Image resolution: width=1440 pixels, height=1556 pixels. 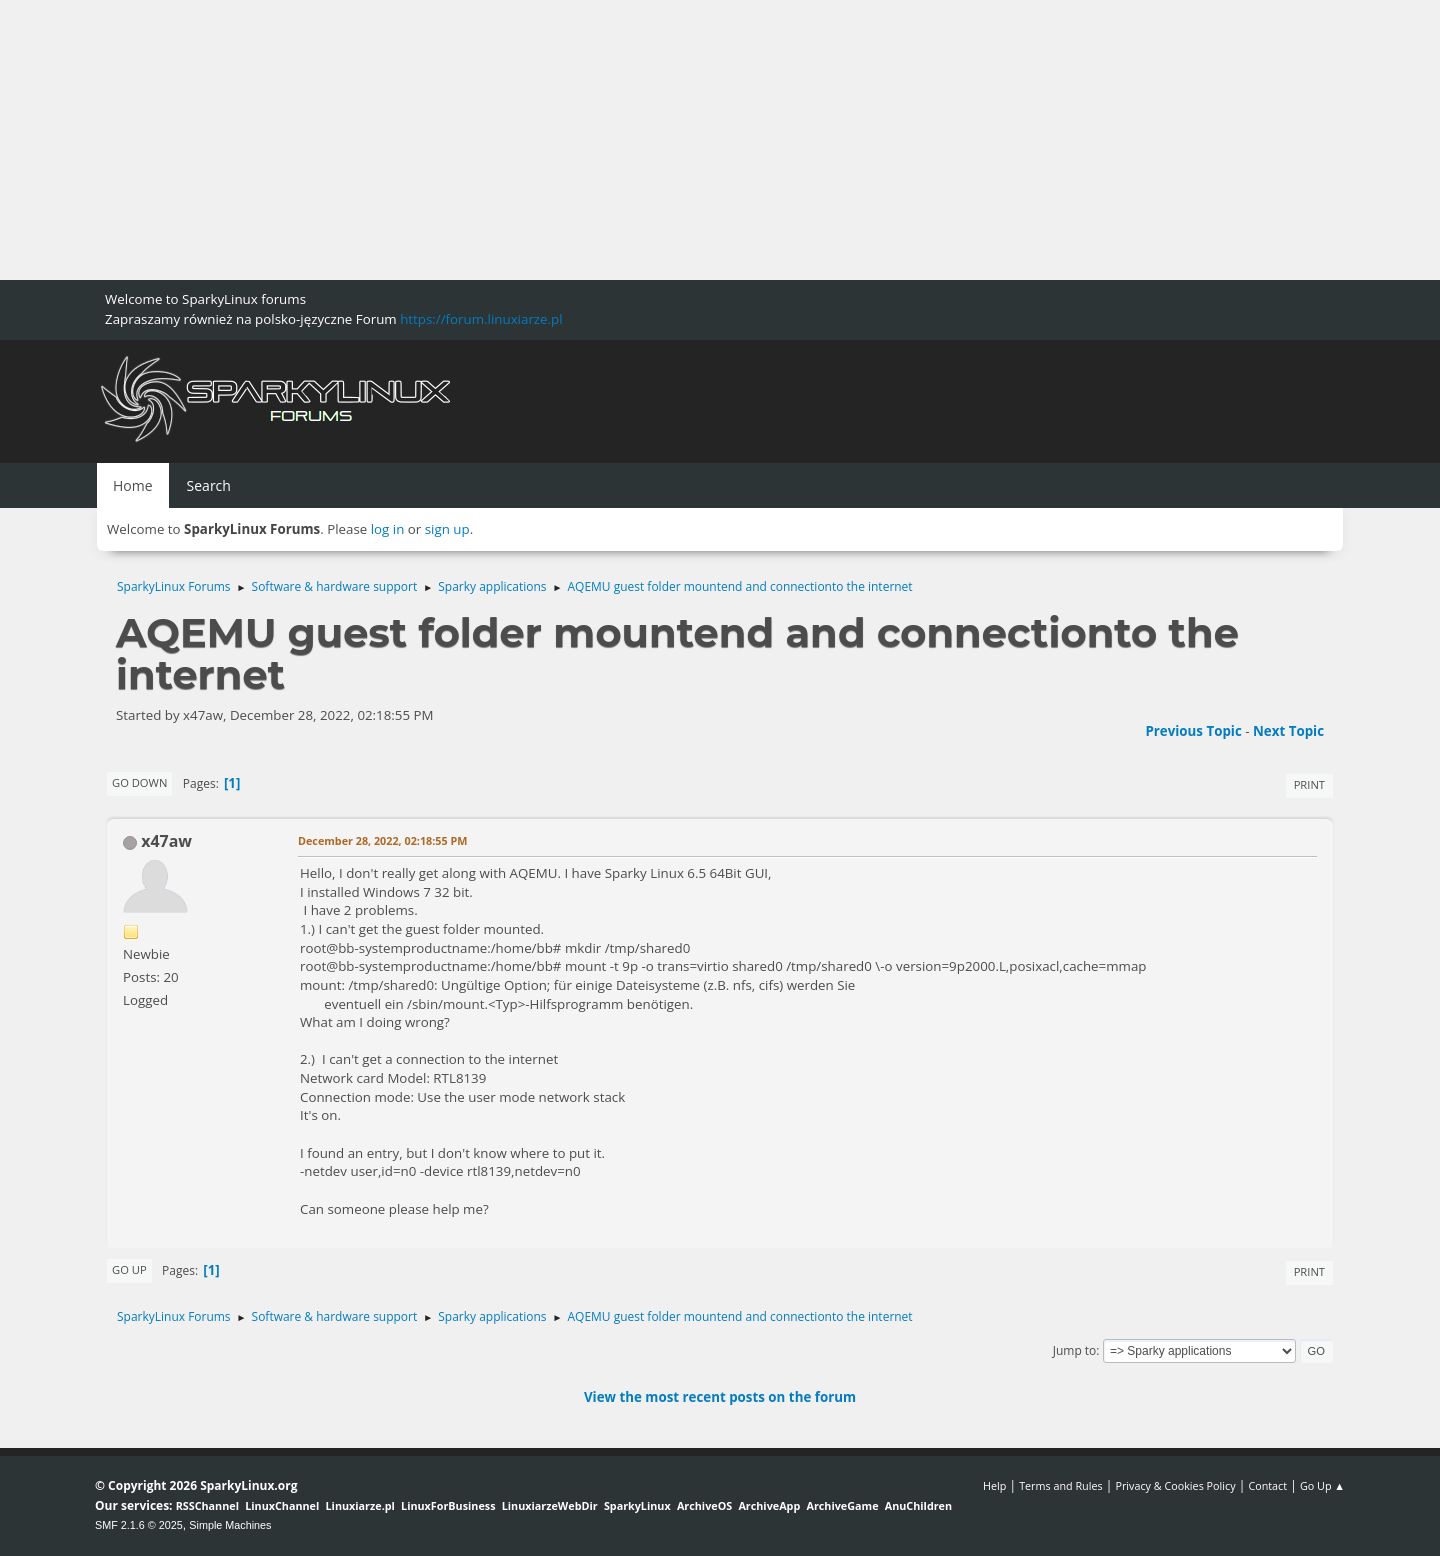 What do you see at coordinates (842, 1505) in the screenshot?
I see `ArchiveGame` at bounding box center [842, 1505].